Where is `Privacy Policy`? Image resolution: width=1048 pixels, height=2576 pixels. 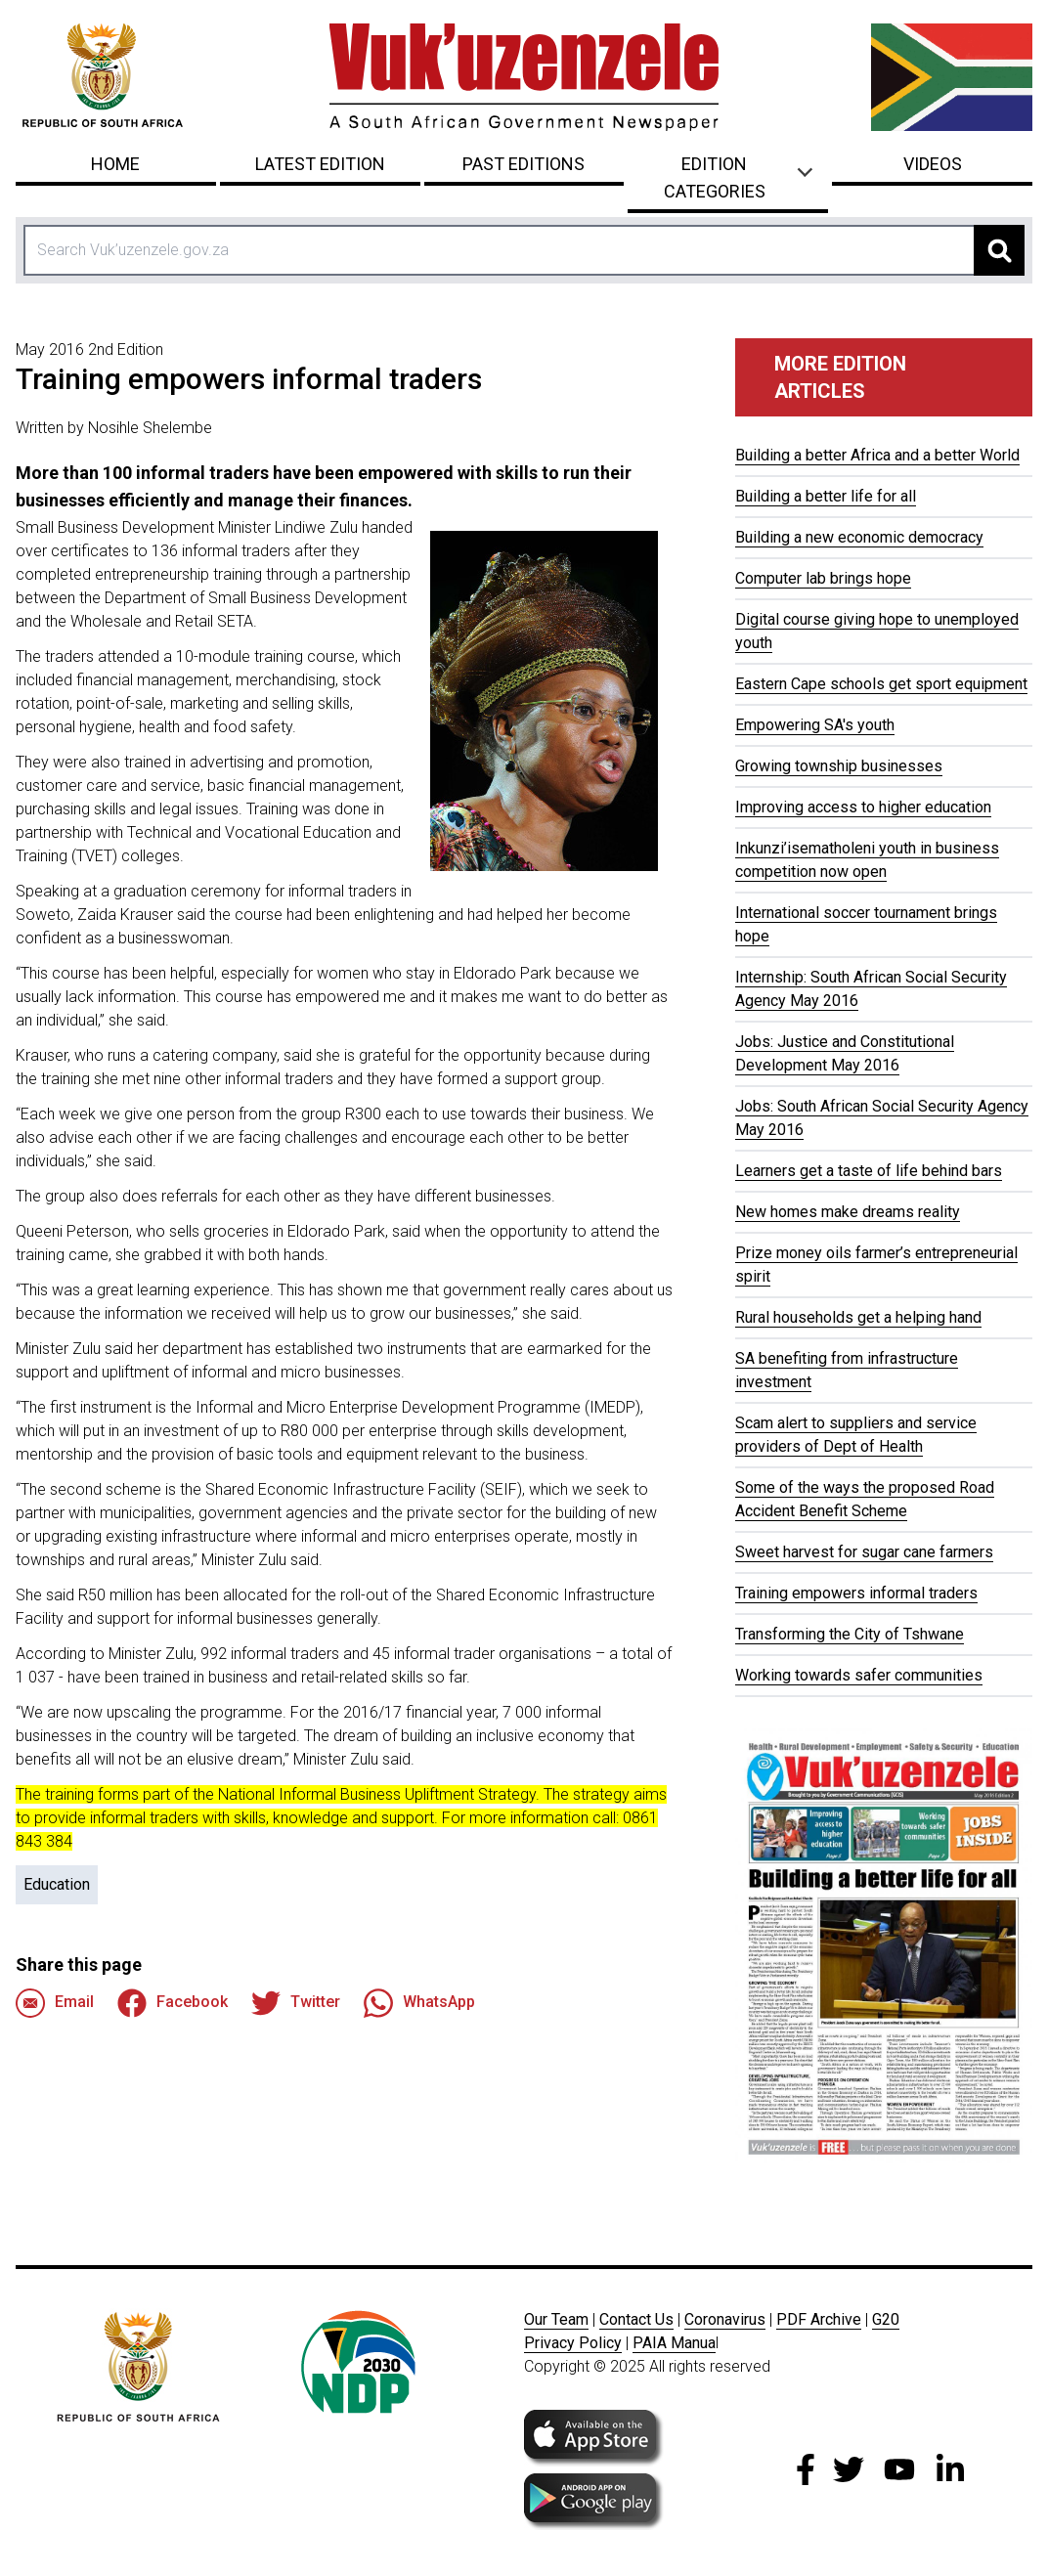 Privacy Policy is located at coordinates (573, 2343).